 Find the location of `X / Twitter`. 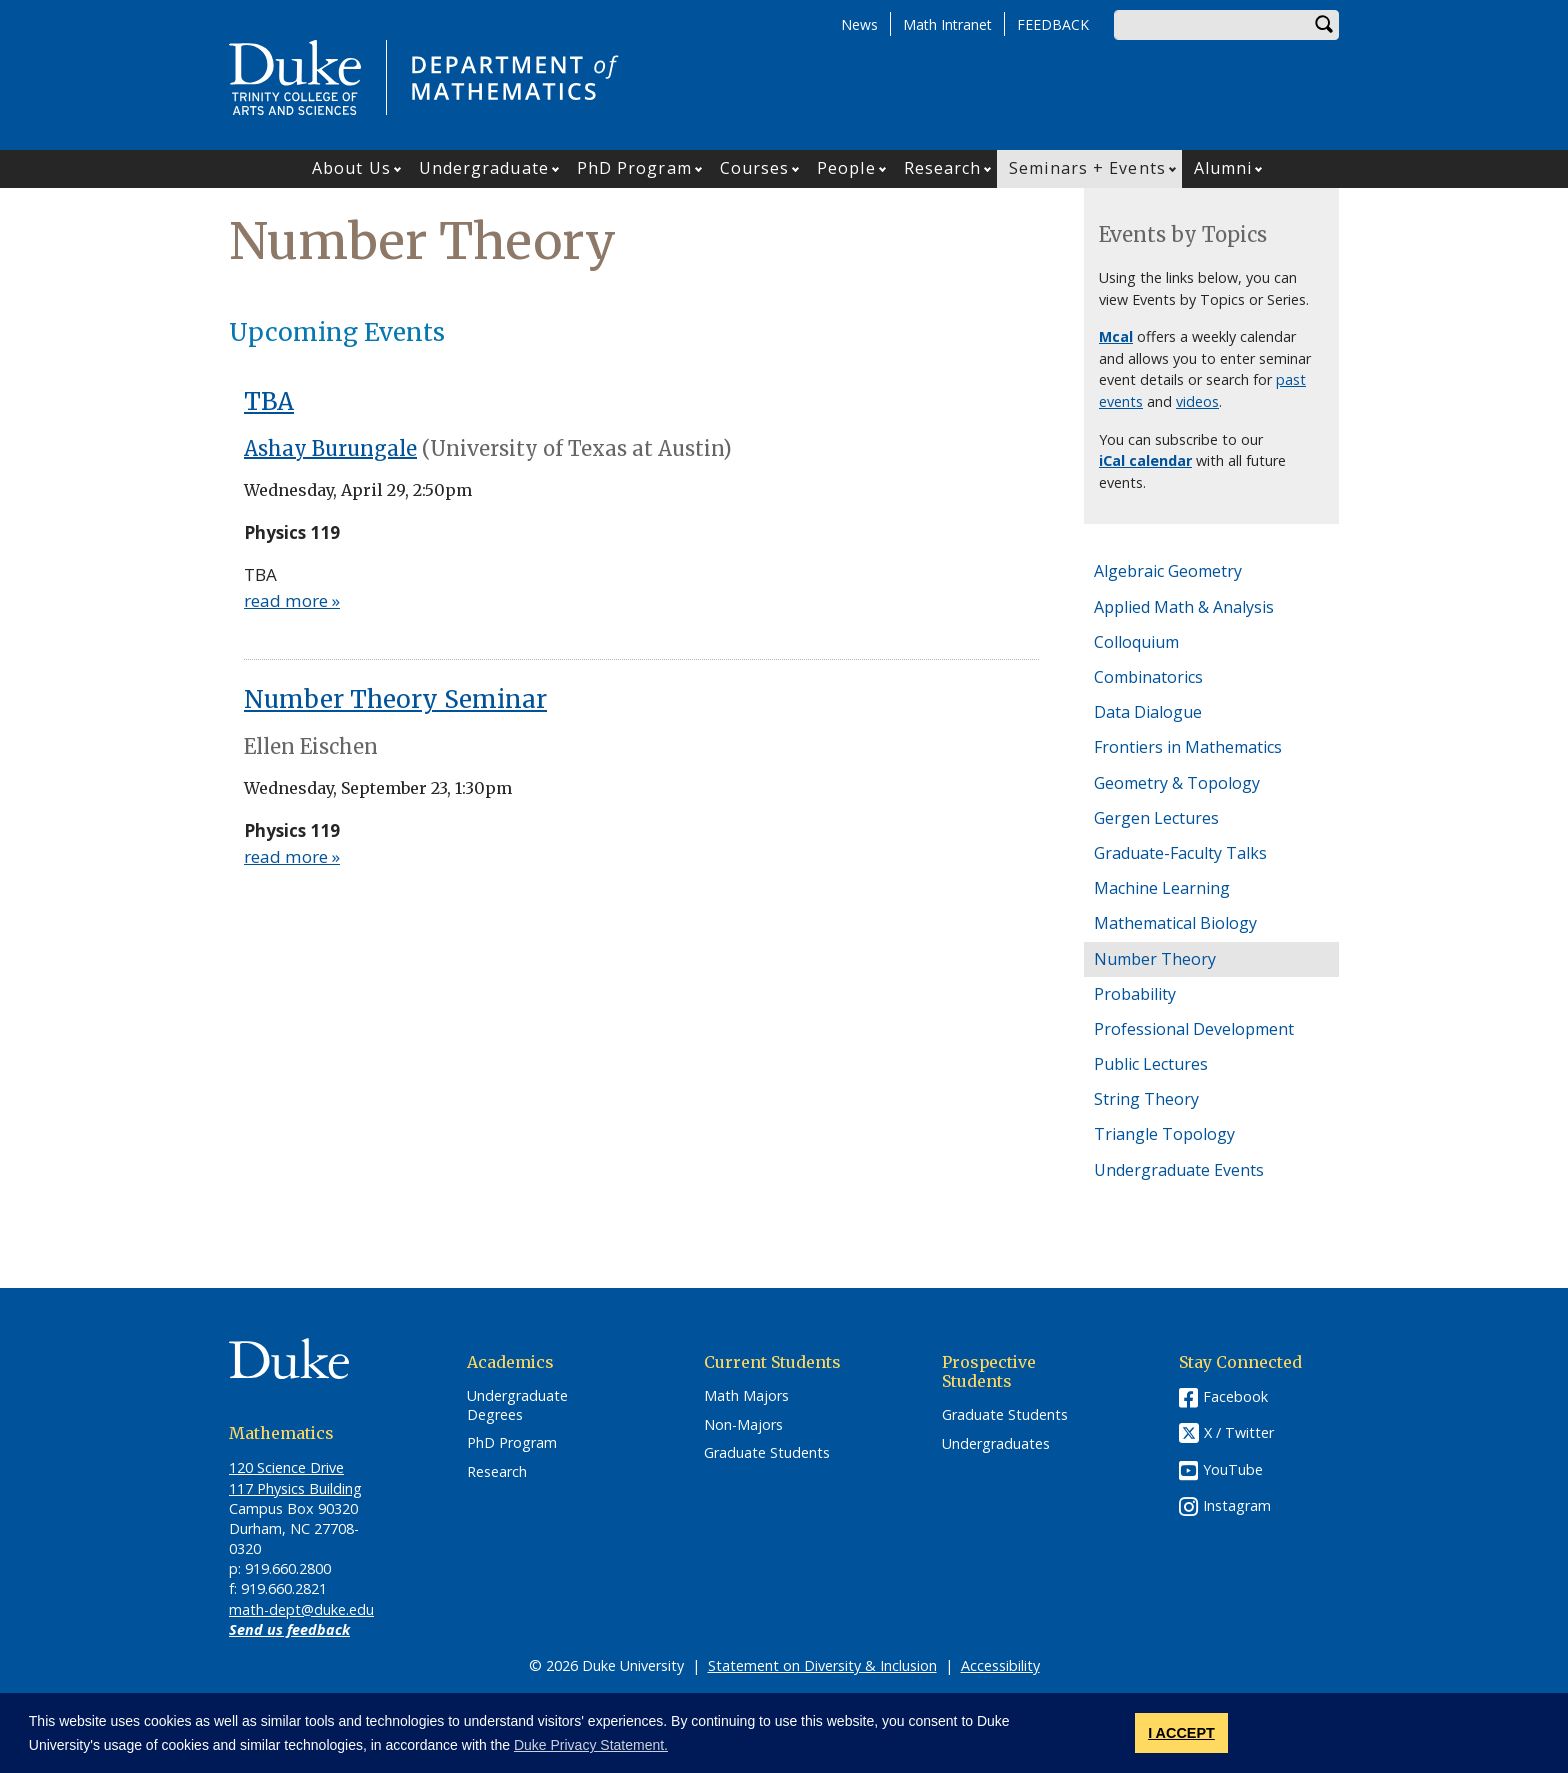

X / Twitter is located at coordinates (1239, 1432).